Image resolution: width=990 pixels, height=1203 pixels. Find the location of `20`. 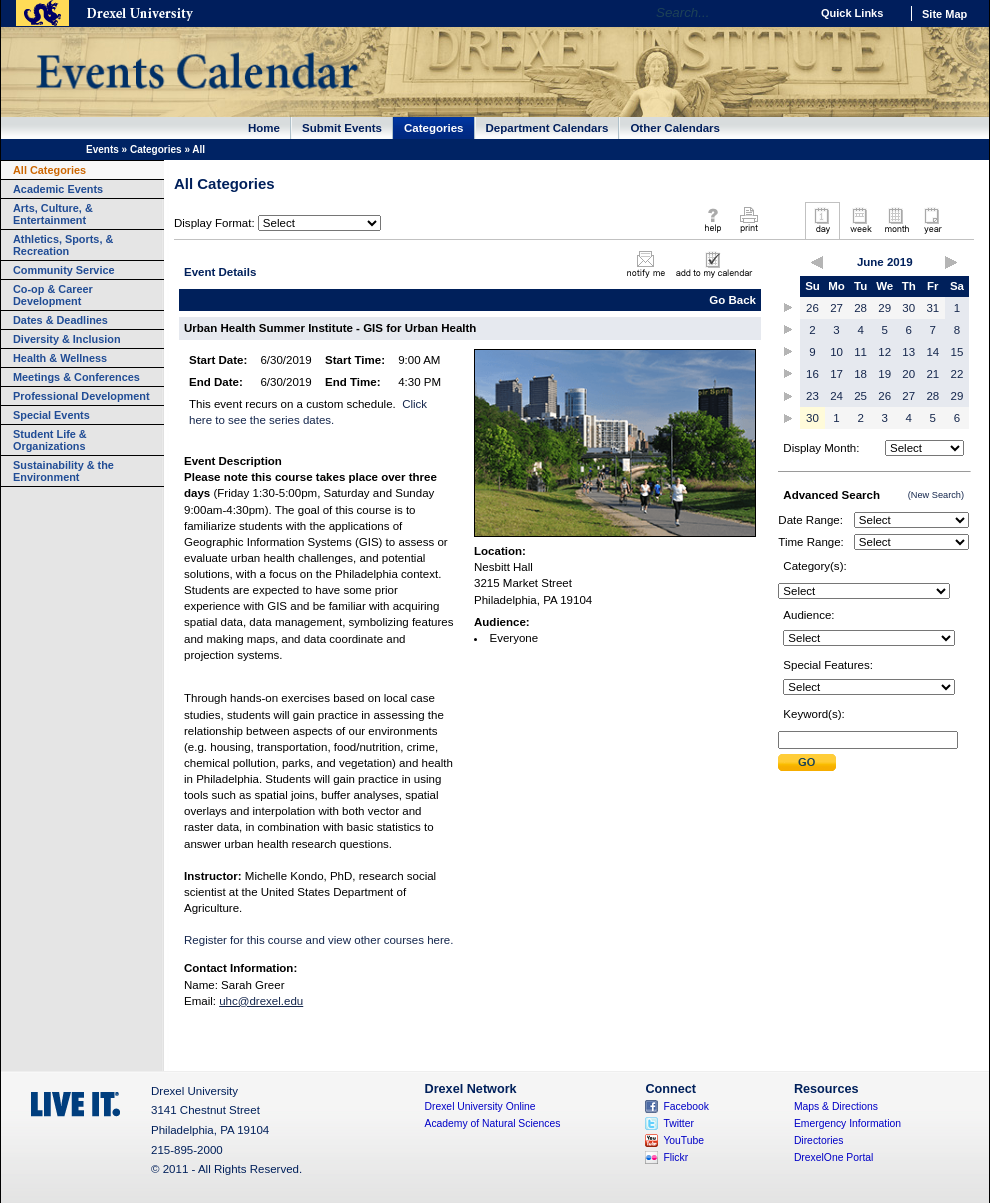

20 is located at coordinates (908, 374).